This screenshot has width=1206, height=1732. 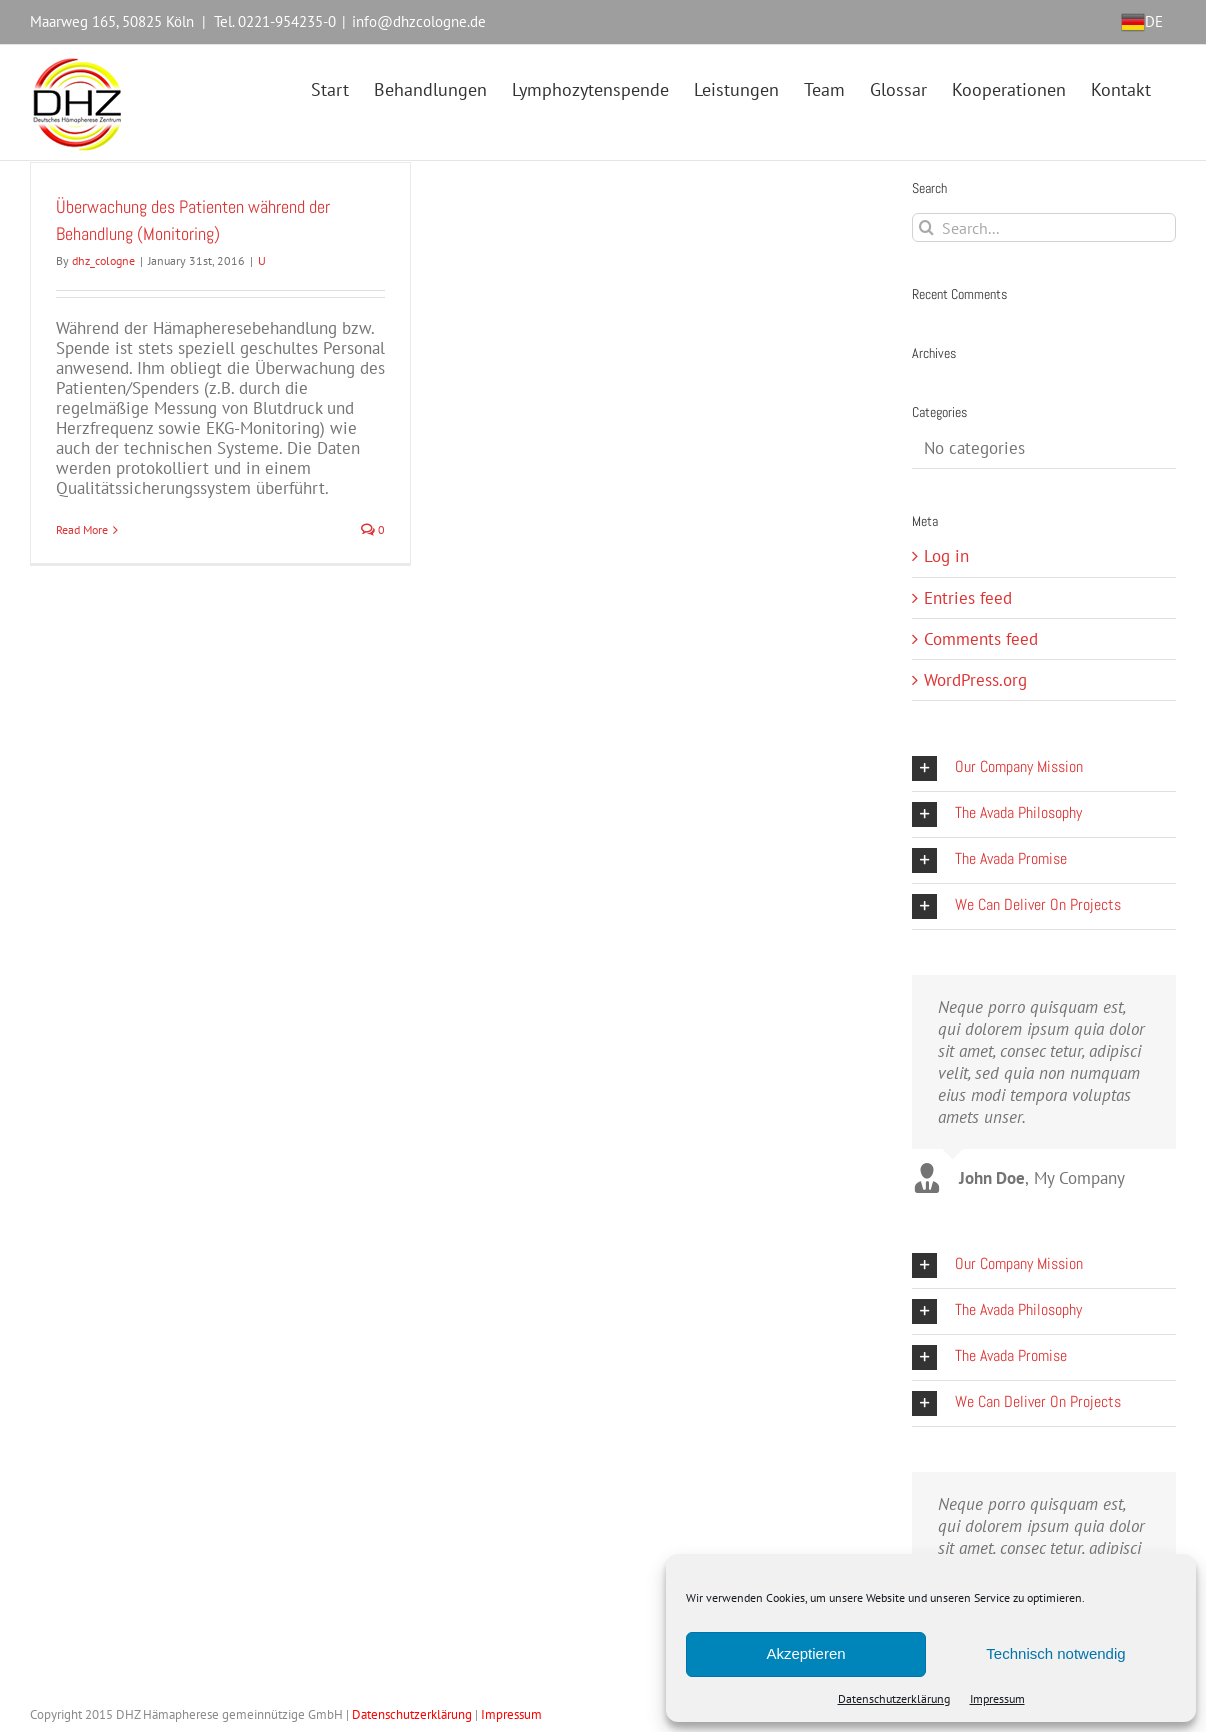 What do you see at coordinates (946, 556) in the screenshot?
I see `Log in` at bounding box center [946, 556].